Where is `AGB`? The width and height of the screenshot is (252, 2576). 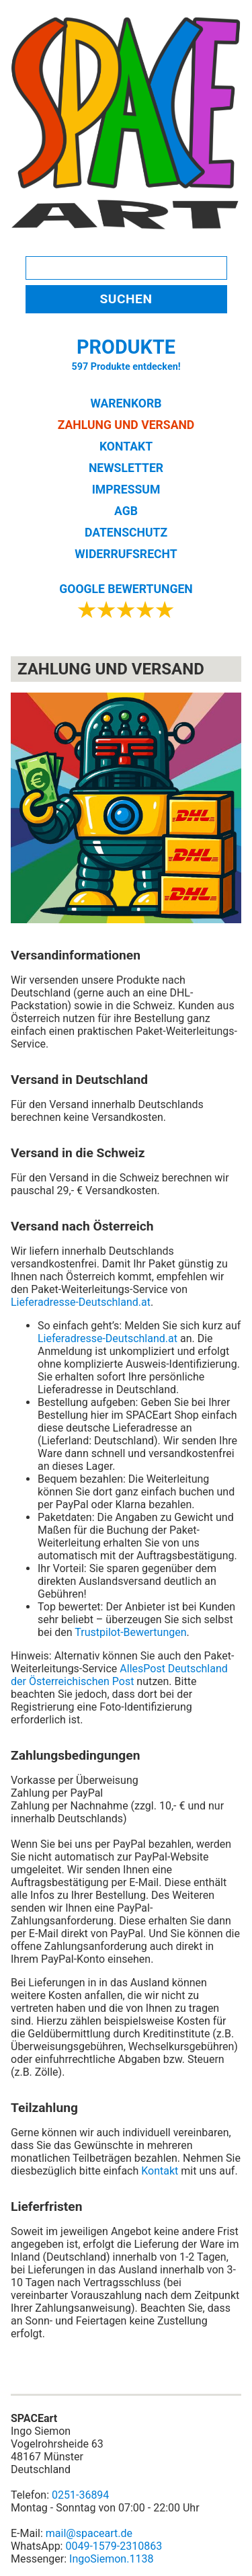
AGB is located at coordinates (126, 511).